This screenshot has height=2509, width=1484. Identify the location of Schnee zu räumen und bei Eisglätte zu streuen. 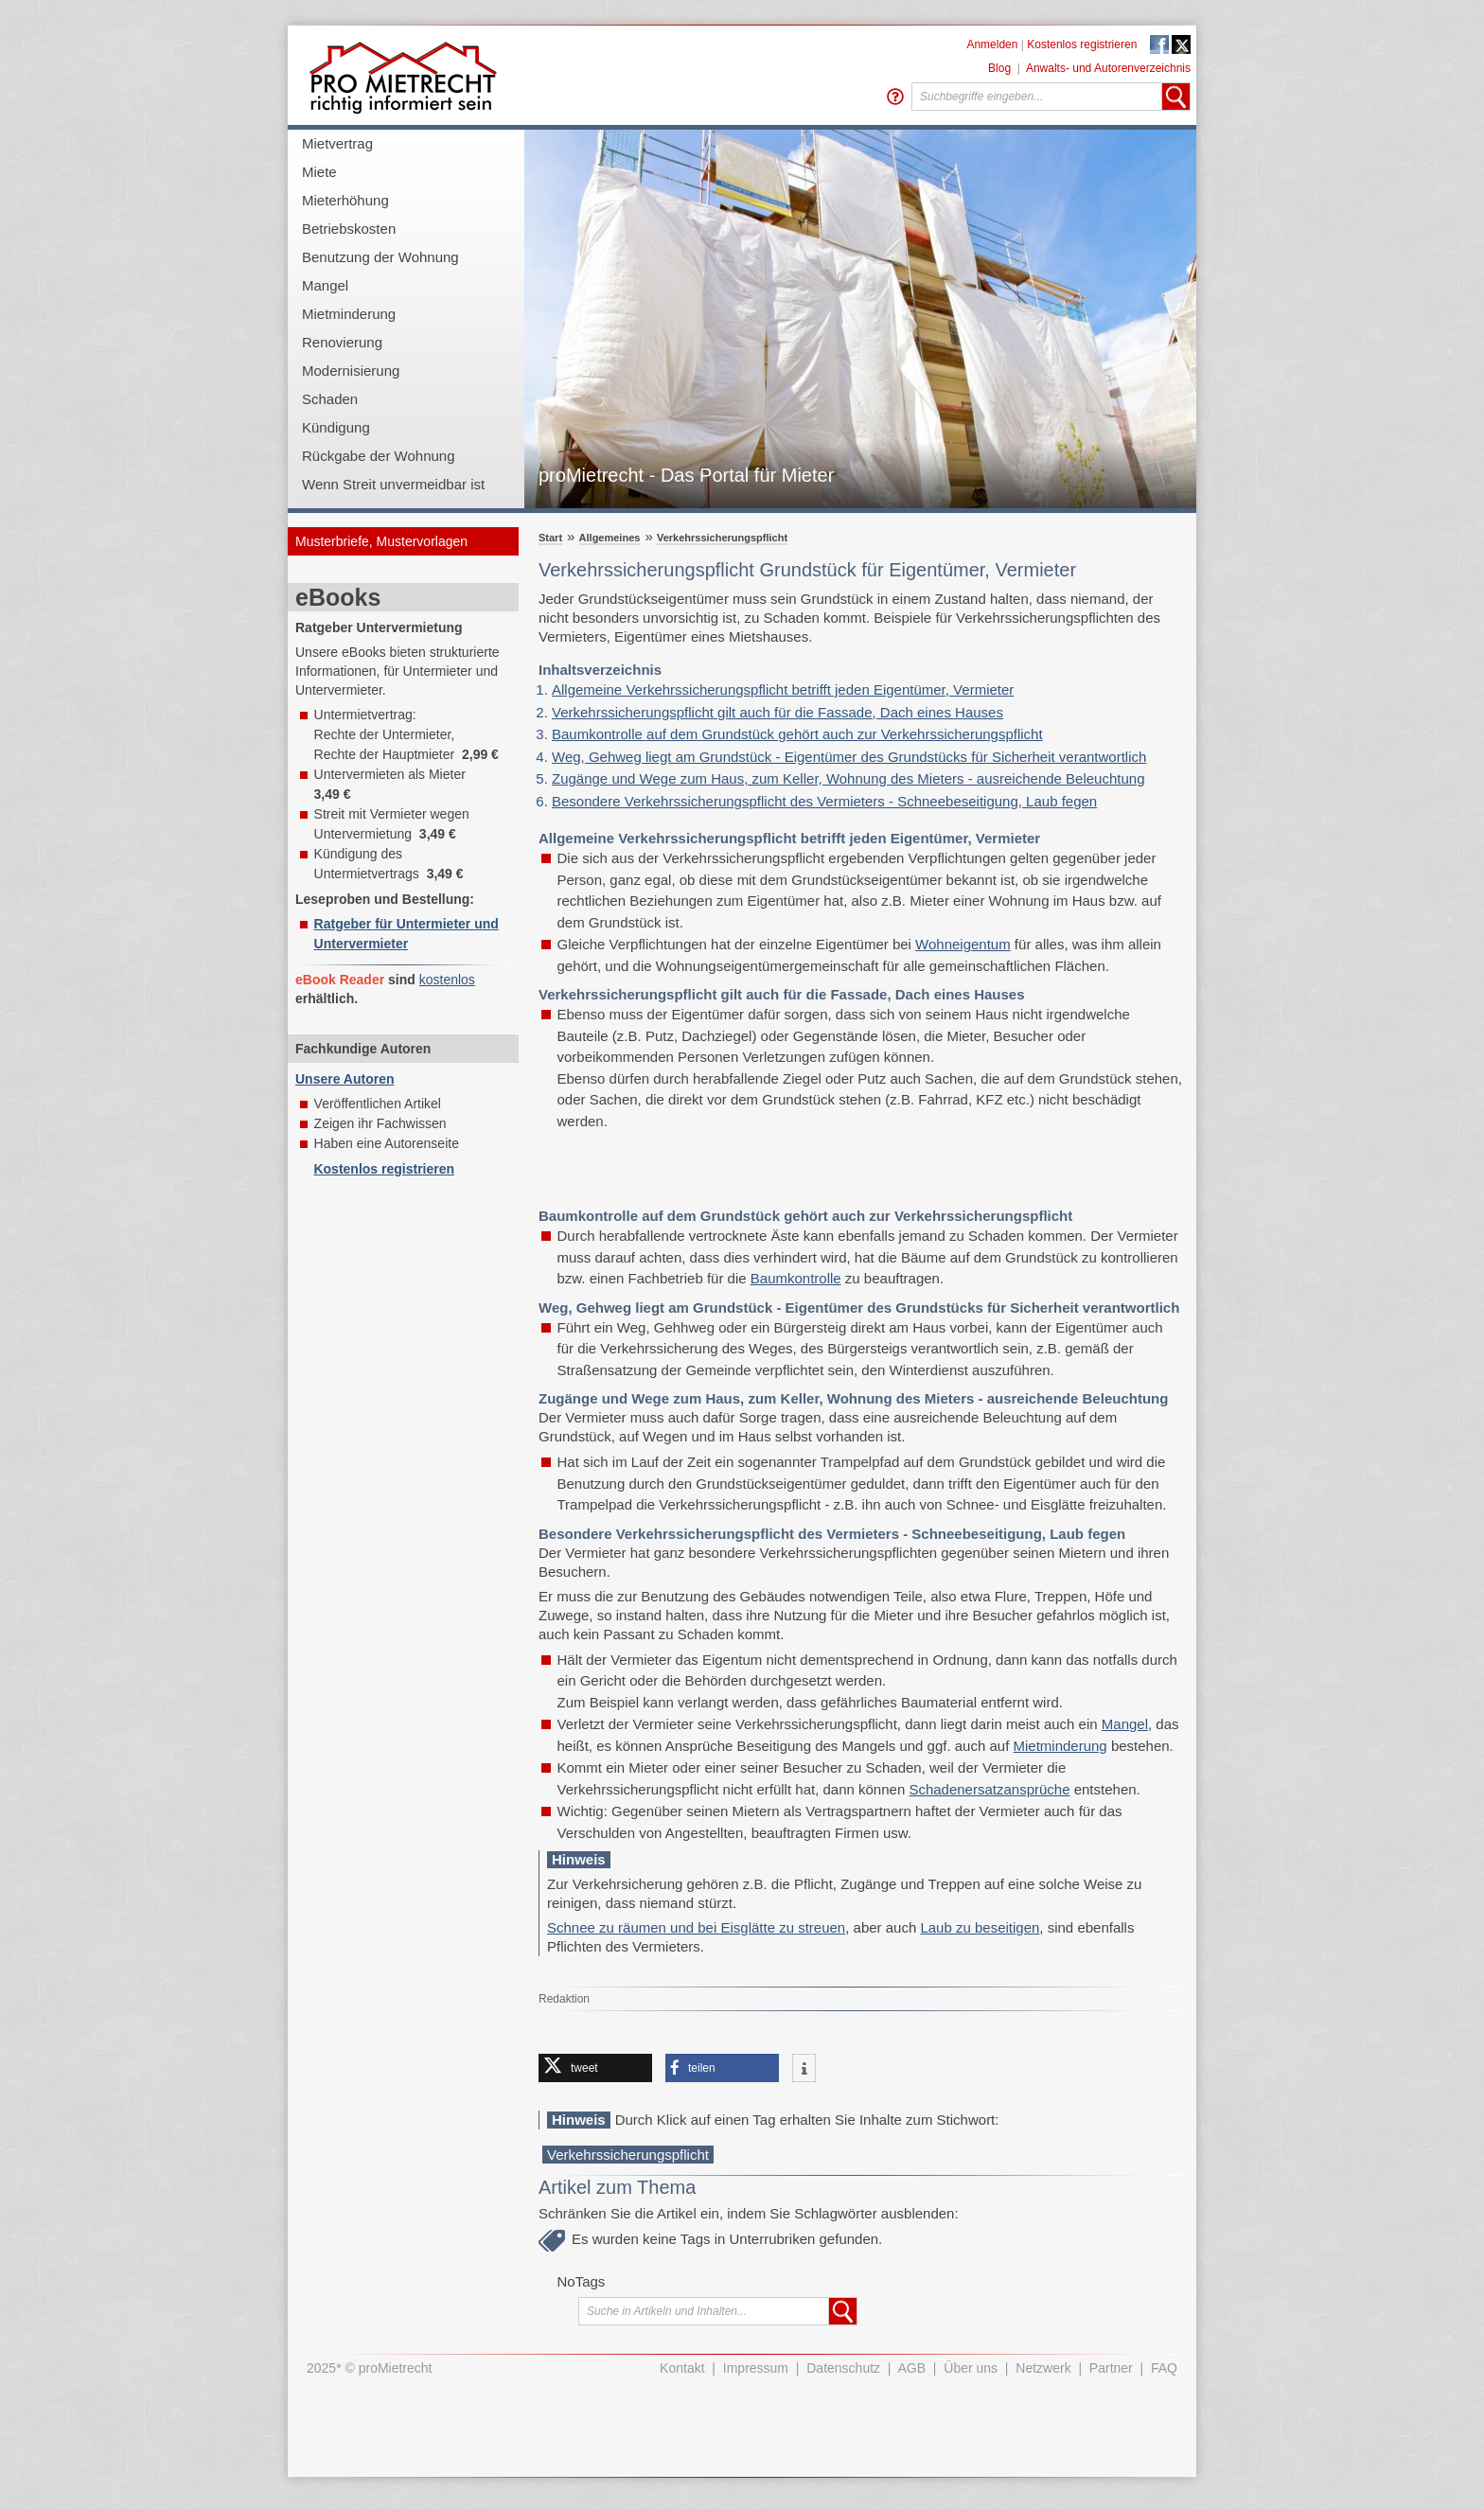
(696, 1927).